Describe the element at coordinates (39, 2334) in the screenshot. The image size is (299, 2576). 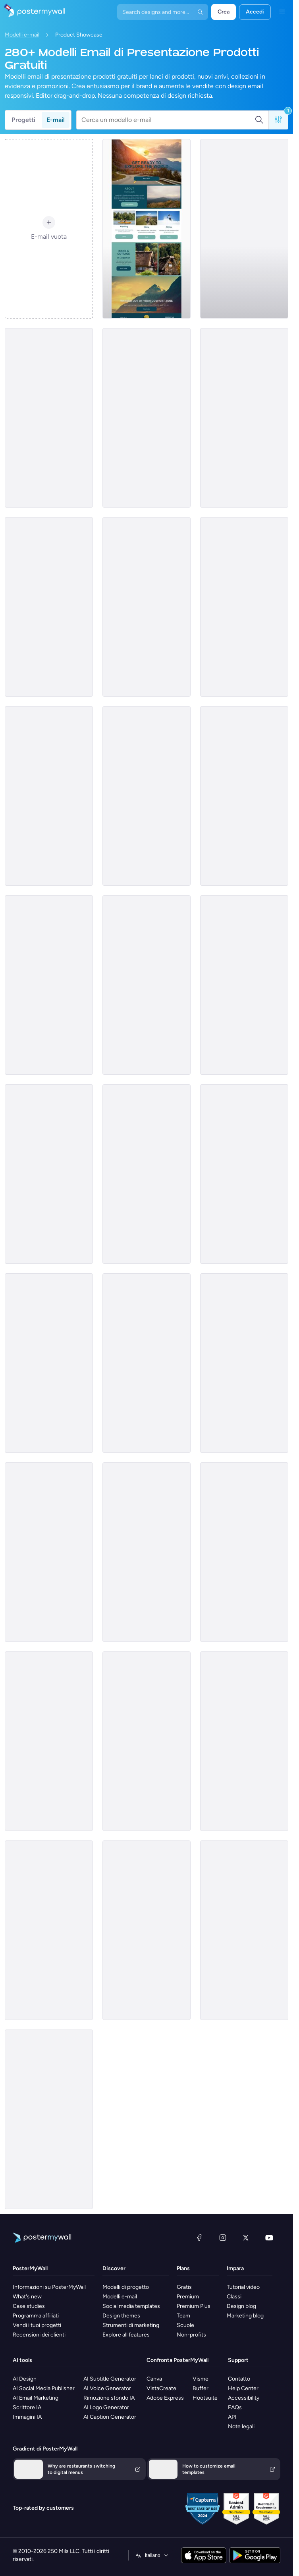
I see `Recensioni dei clienti` at that location.